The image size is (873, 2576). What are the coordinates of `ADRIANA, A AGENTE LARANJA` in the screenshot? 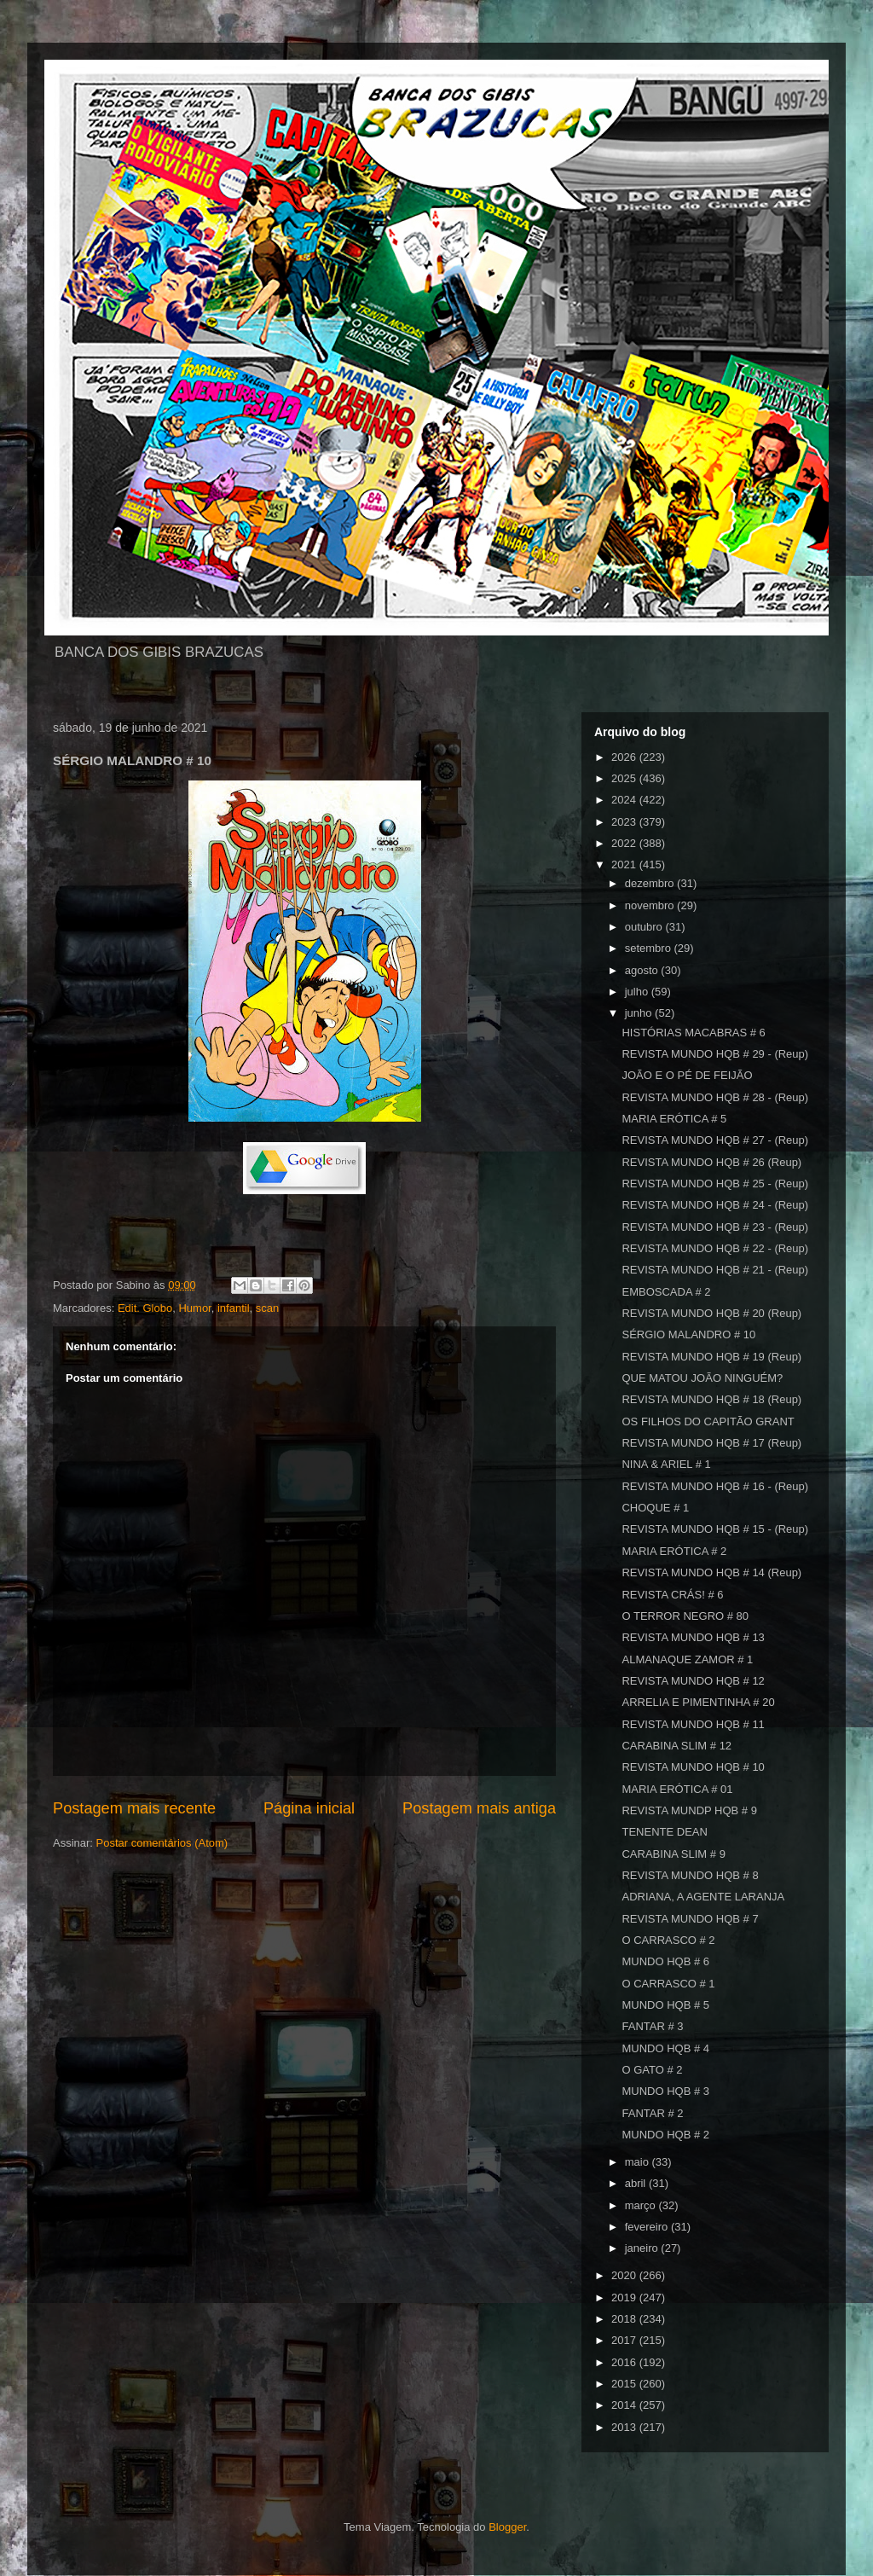 It's located at (703, 1896).